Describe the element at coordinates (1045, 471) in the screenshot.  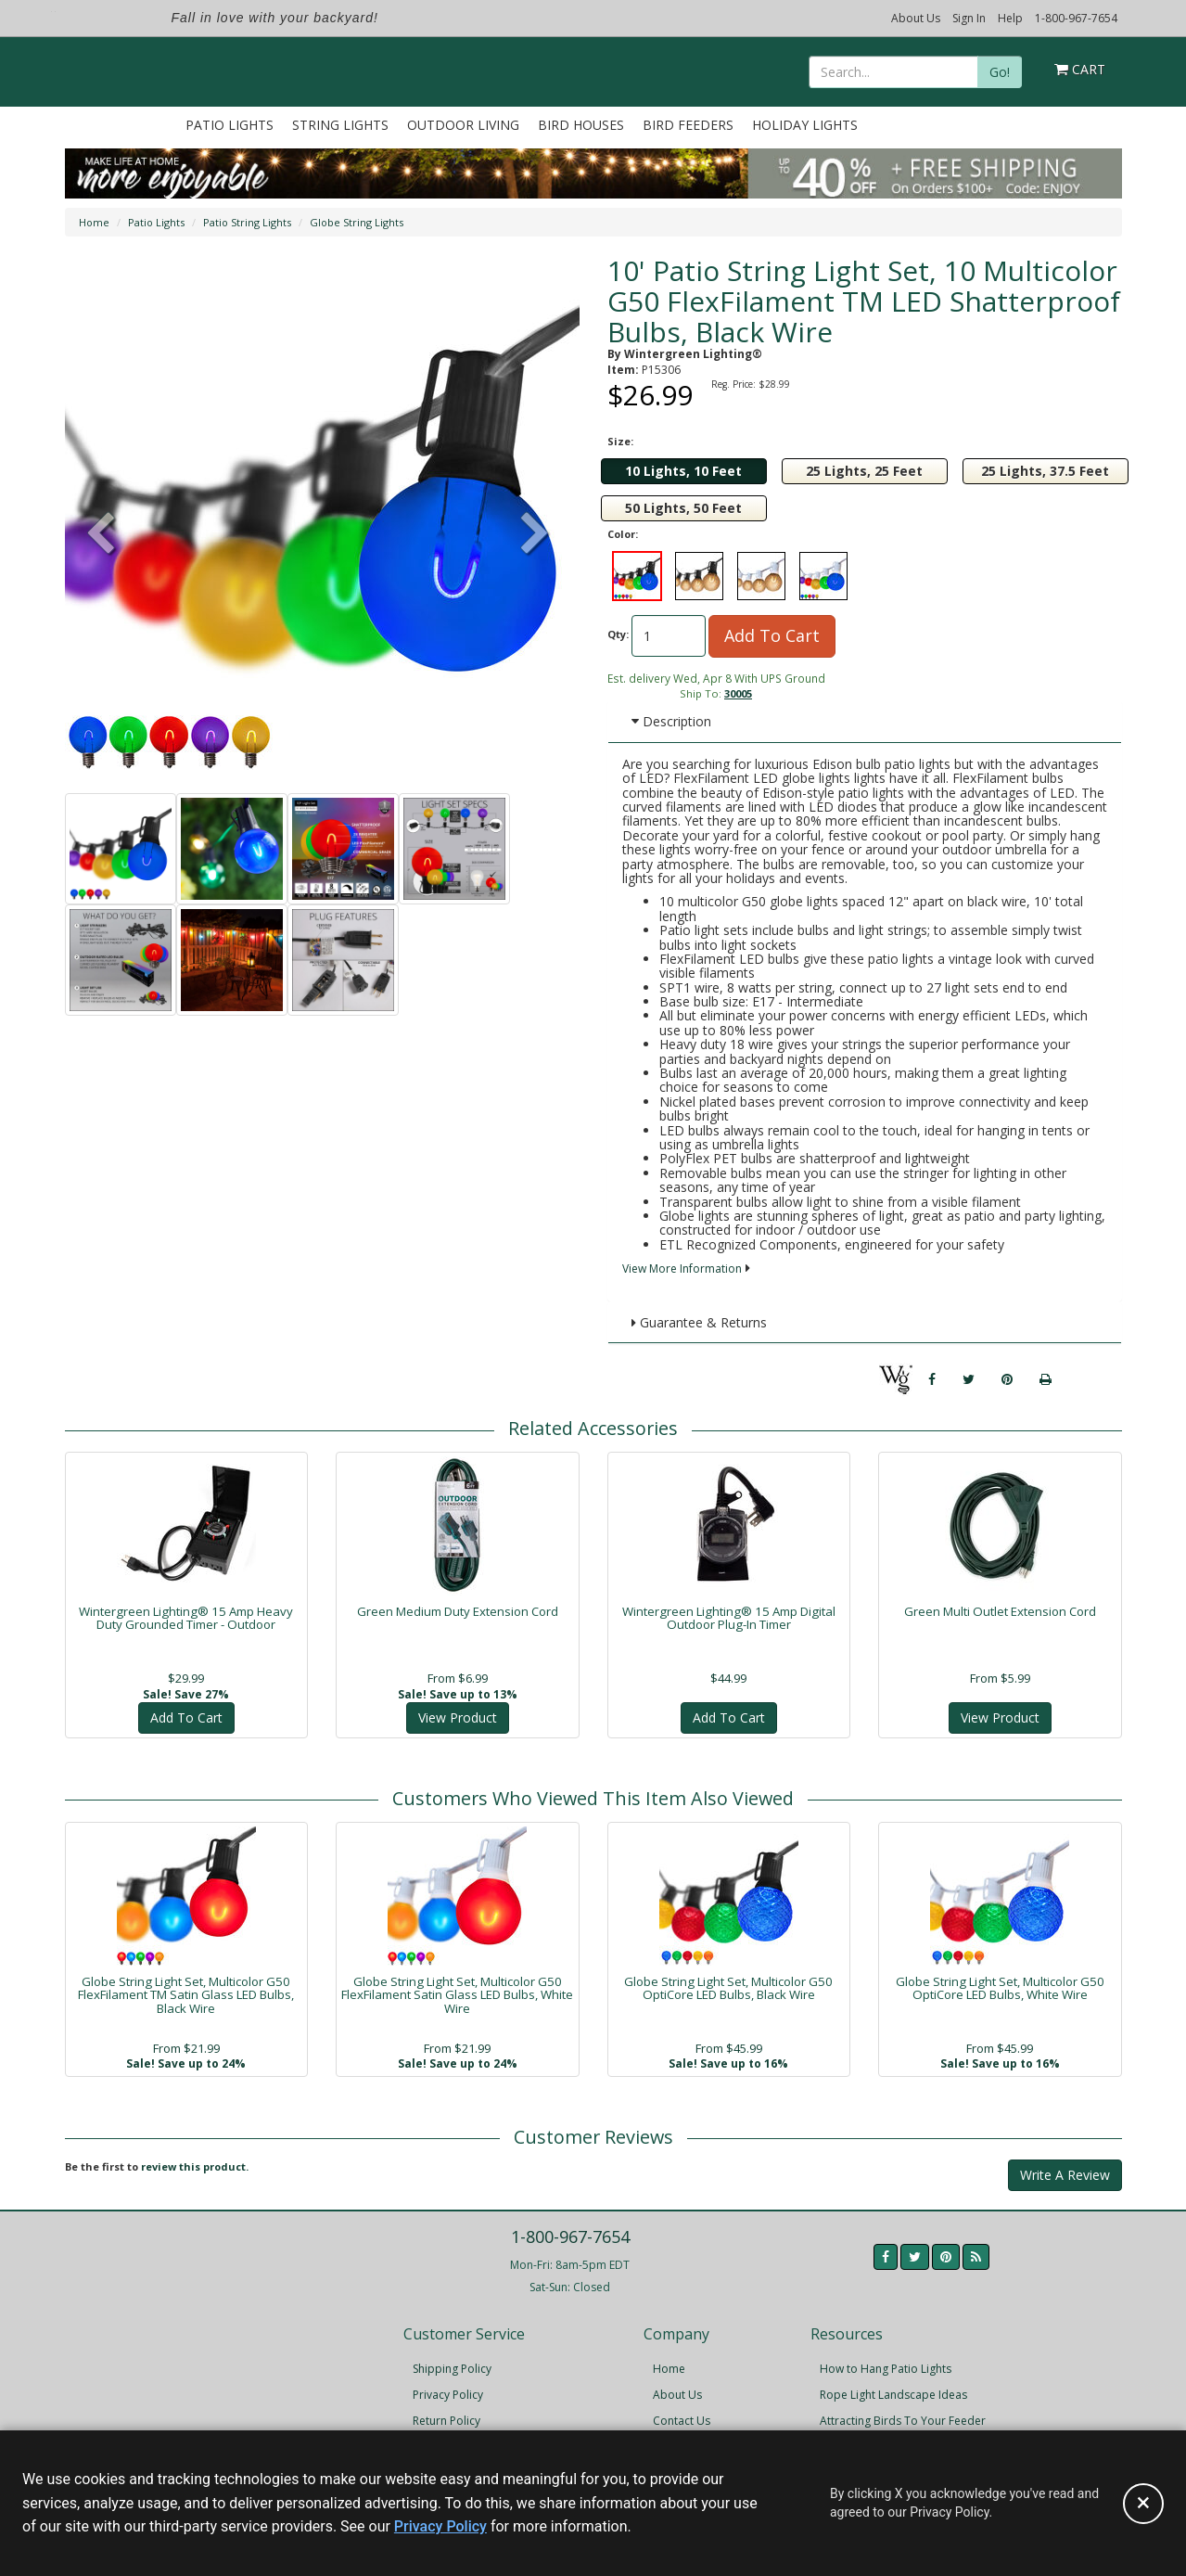
I see `25 Lights, 37.5 Feet` at that location.